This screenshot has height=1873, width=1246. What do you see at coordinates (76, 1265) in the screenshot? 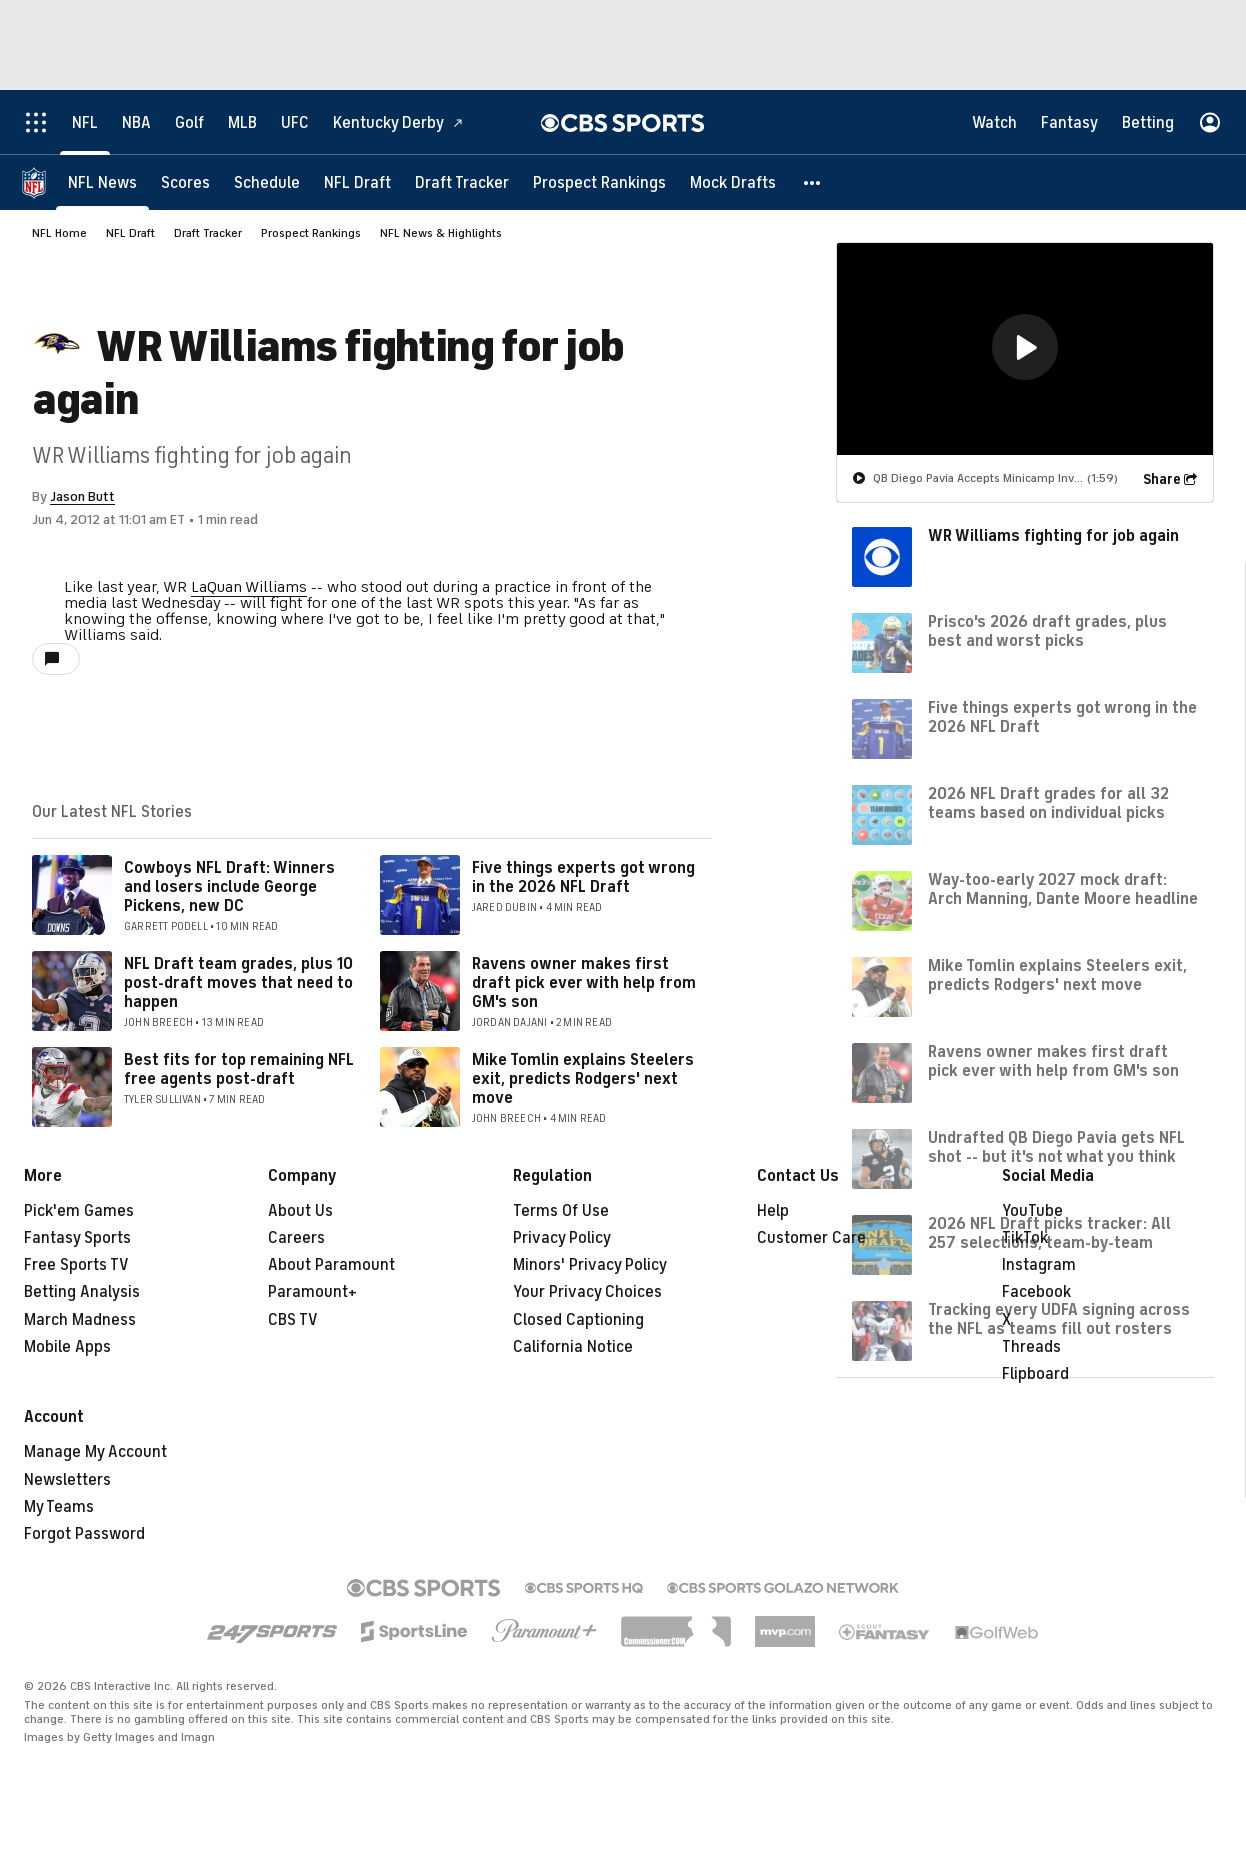
I see `Free Sports TV` at bounding box center [76, 1265].